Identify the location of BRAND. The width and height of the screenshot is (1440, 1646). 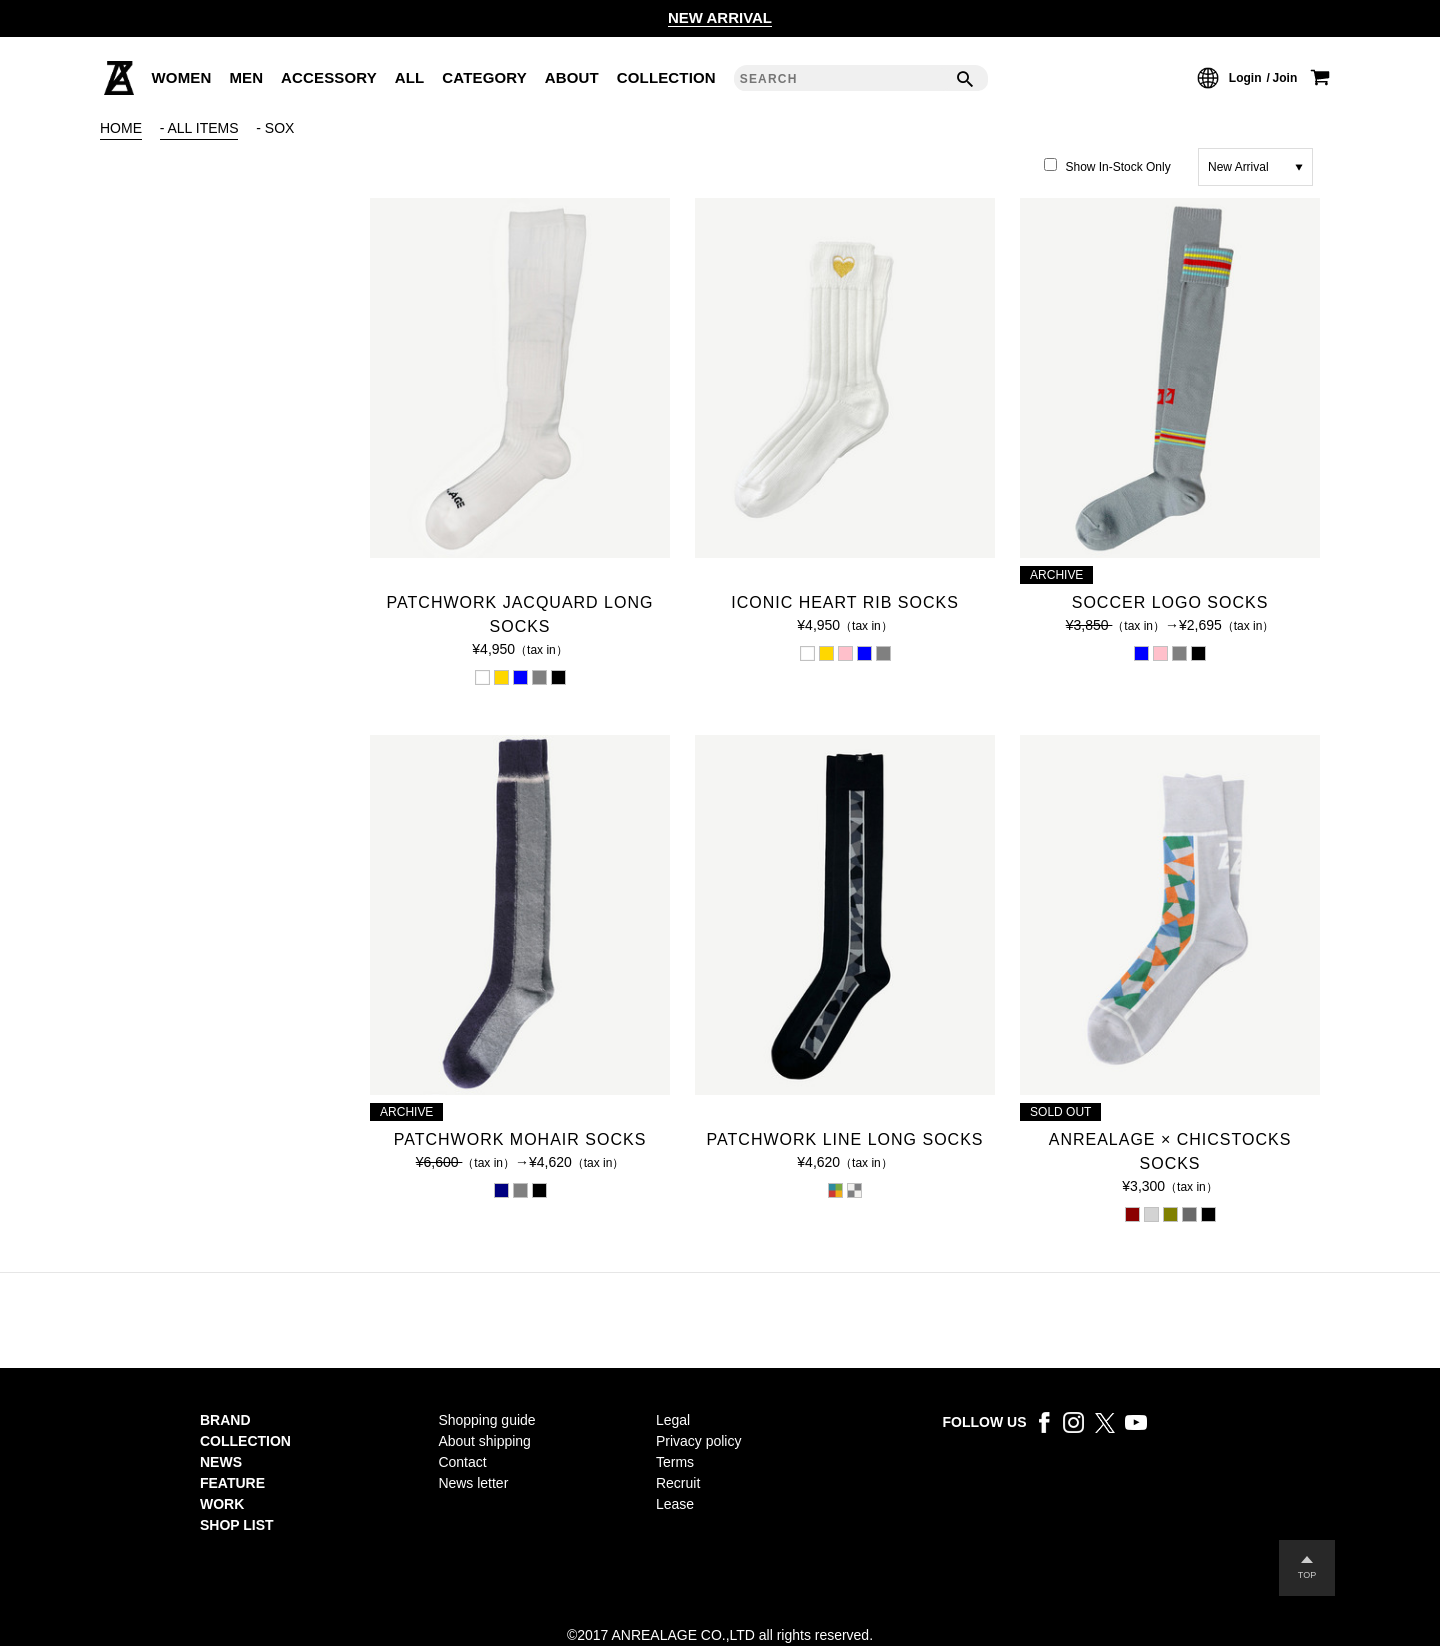
(225, 1420).